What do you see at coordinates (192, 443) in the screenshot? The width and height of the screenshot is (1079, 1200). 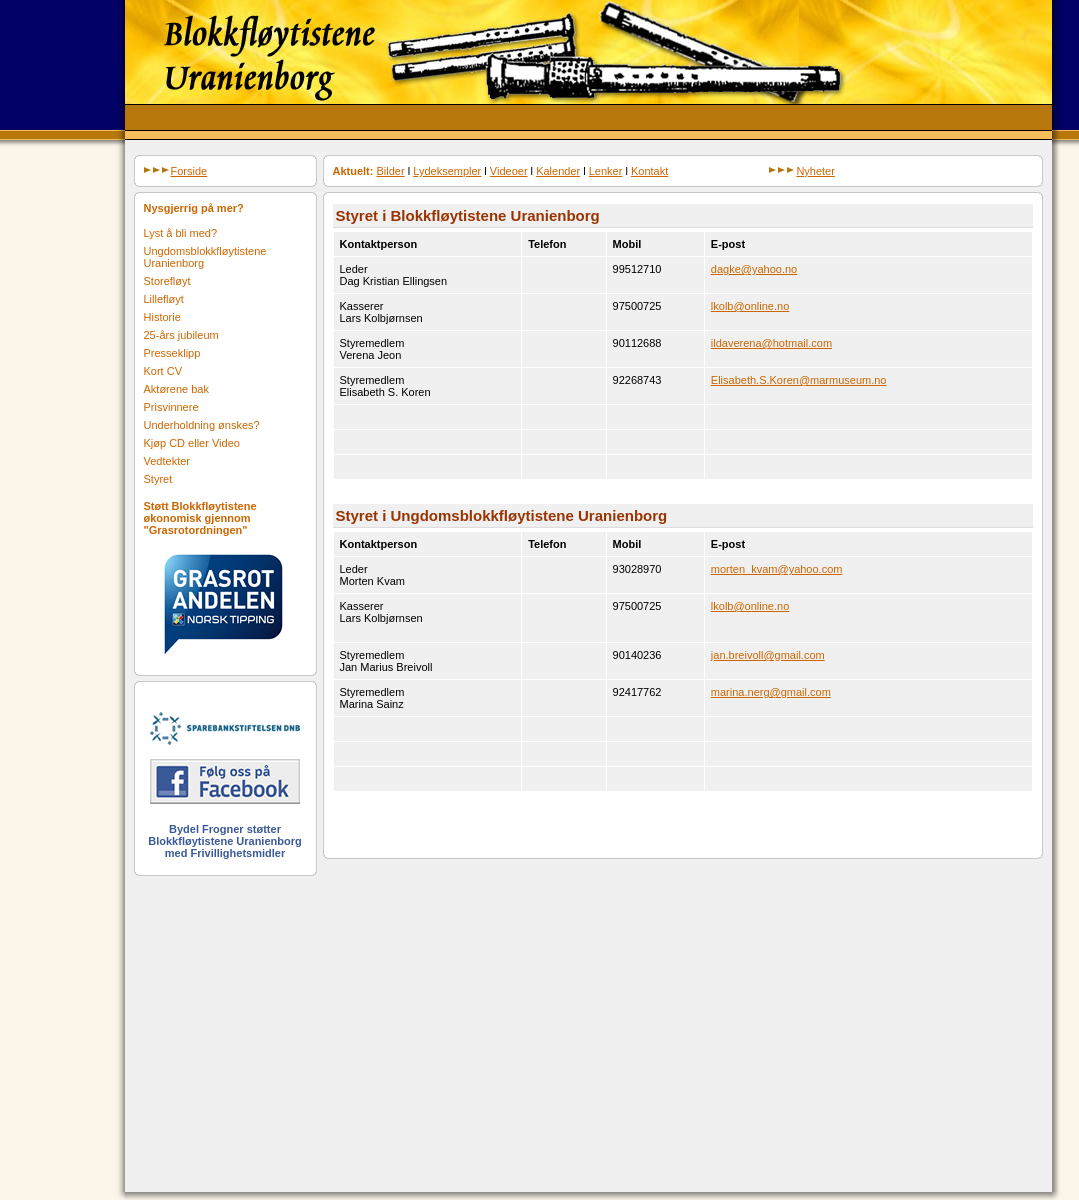 I see `Kjøp CD eller Video` at bounding box center [192, 443].